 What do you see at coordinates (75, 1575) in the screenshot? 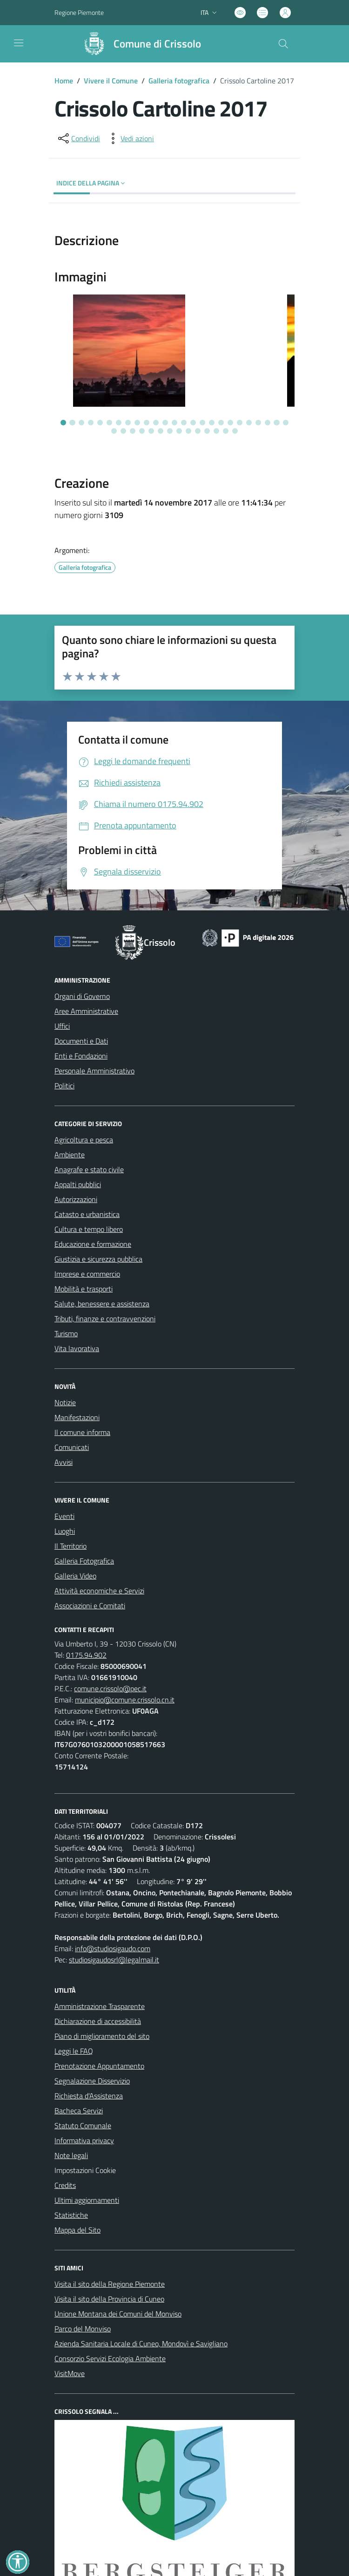
I see `Galleria Video` at bounding box center [75, 1575].